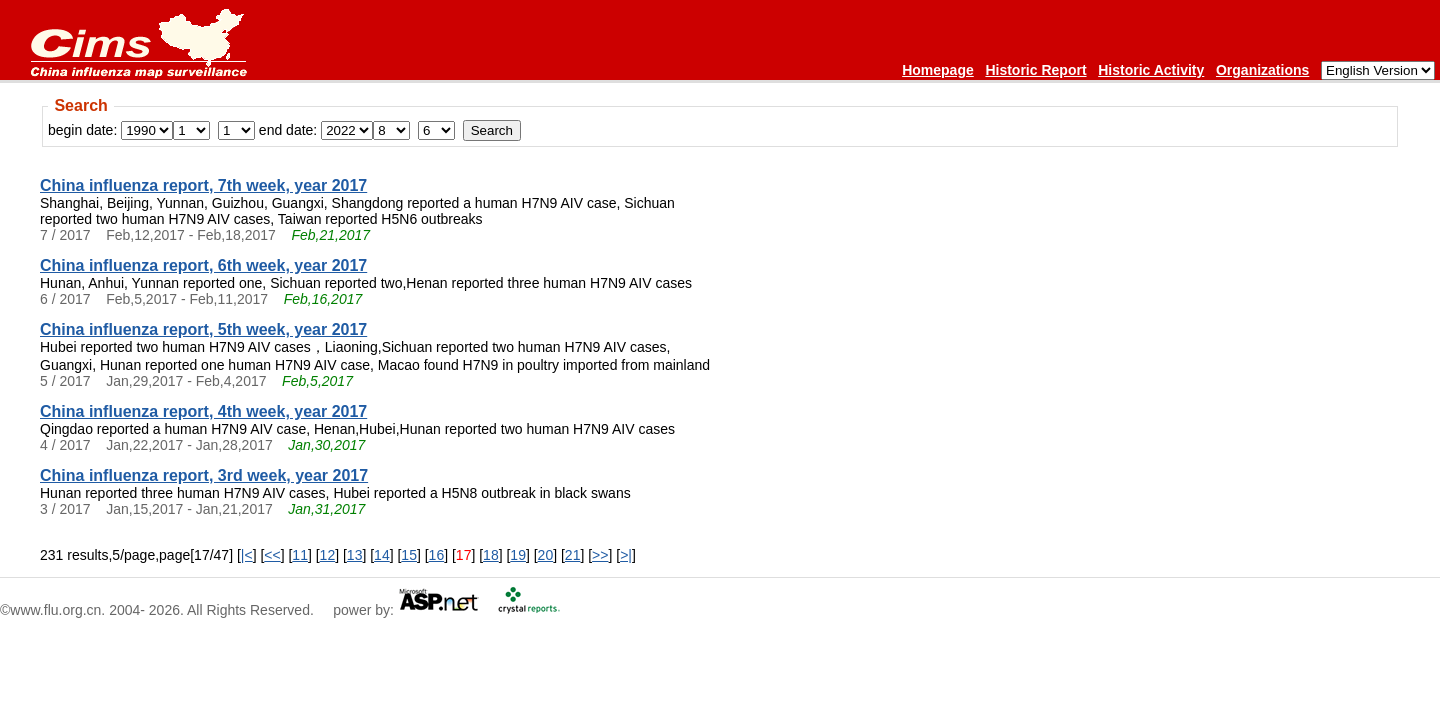 This screenshot has height=720, width=1440. What do you see at coordinates (203, 185) in the screenshot?
I see `China influenza report, 7th week, year 2017` at bounding box center [203, 185].